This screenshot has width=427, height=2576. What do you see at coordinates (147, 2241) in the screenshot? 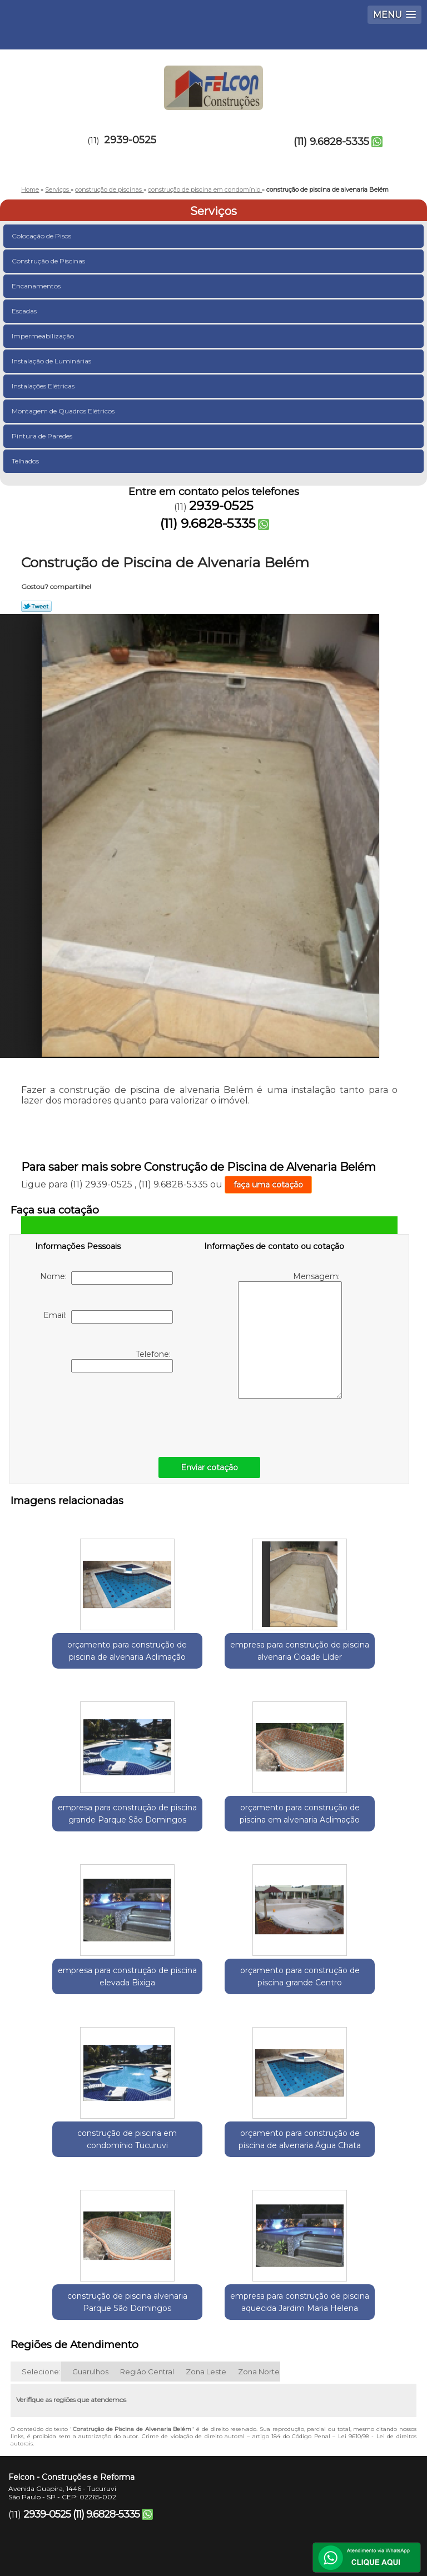
I see `Região Central` at bounding box center [147, 2241].